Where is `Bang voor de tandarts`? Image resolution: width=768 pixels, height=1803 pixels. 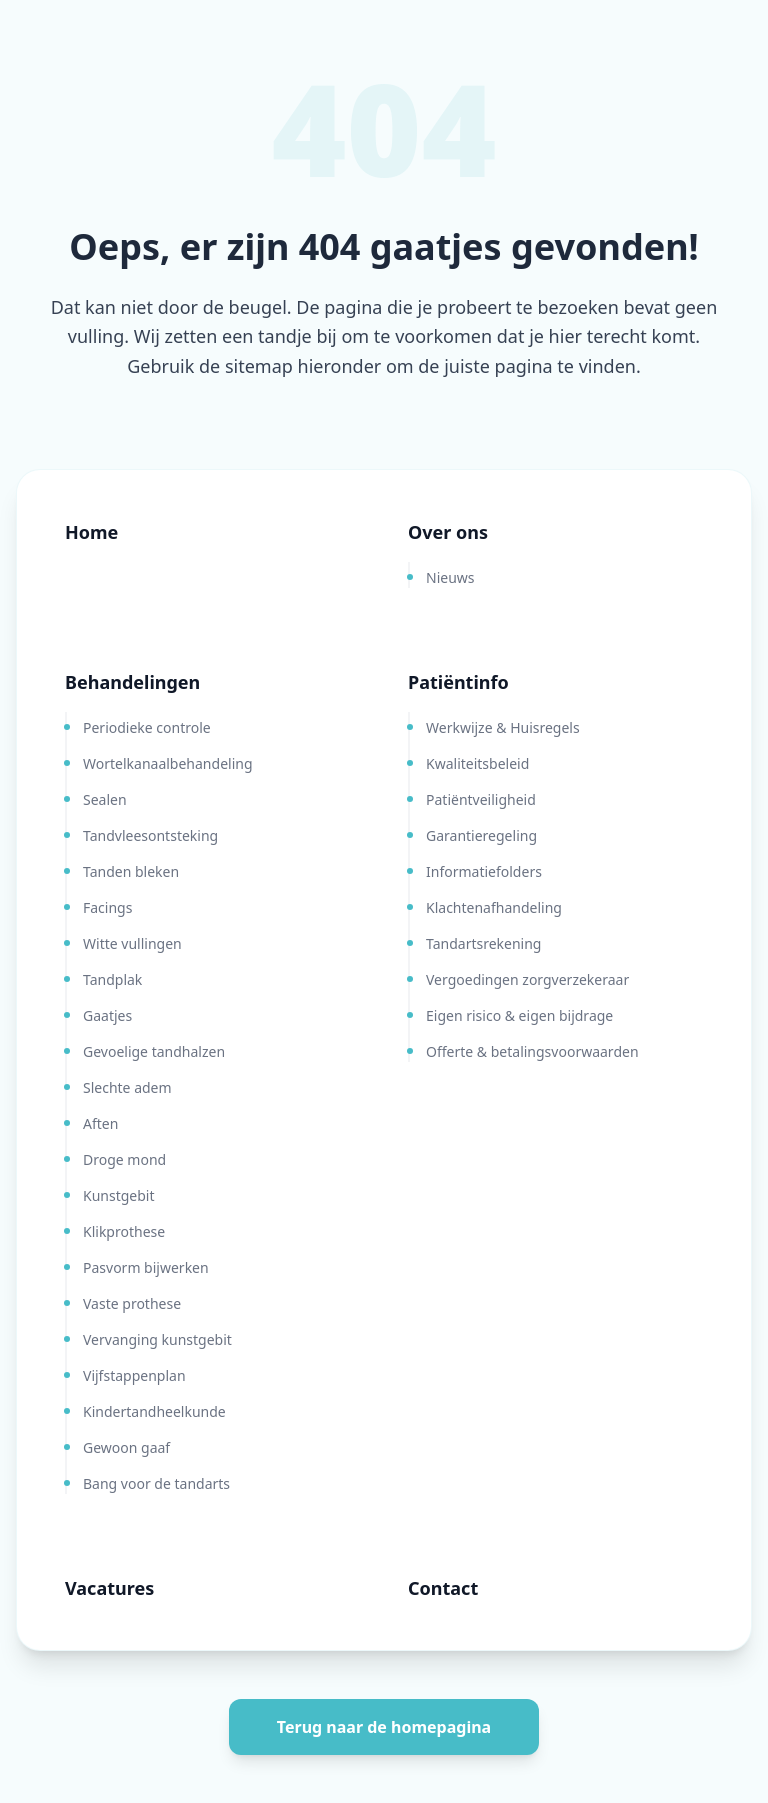
Bang voor de tandarts is located at coordinates (156, 1483).